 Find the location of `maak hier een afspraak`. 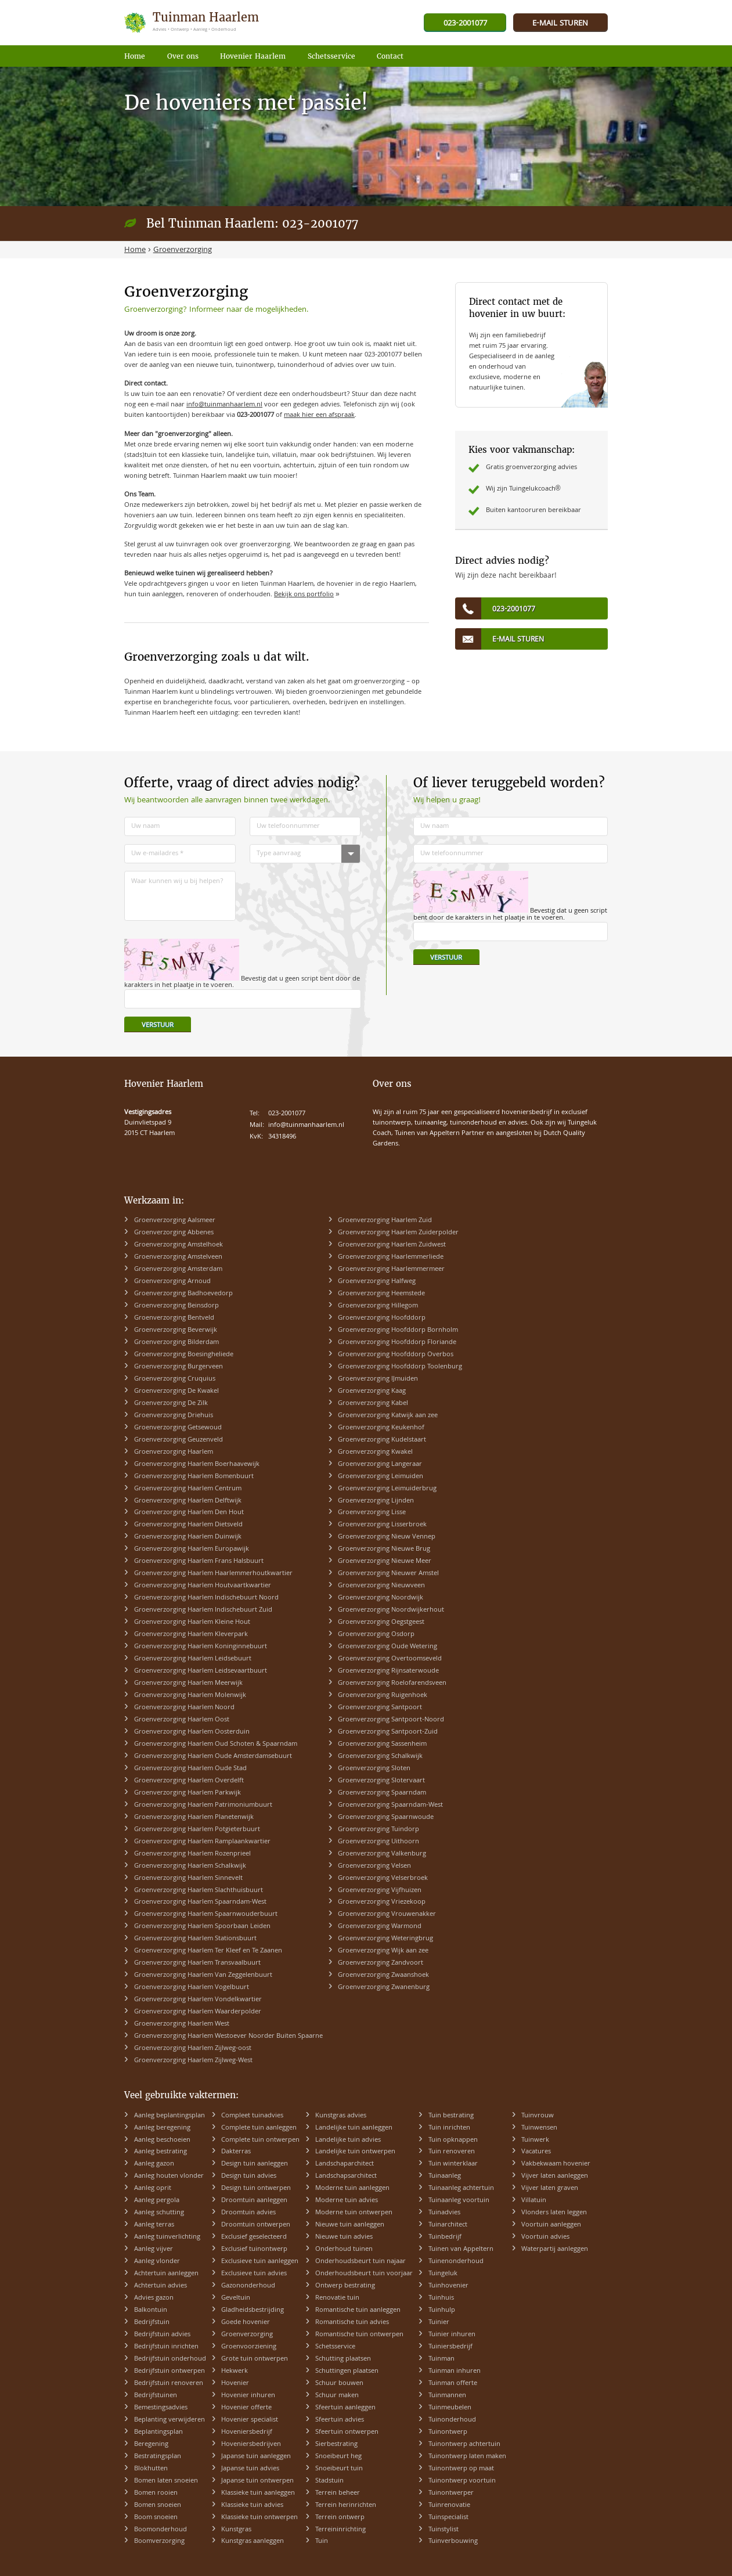

maak hier een afspraak is located at coordinates (319, 415).